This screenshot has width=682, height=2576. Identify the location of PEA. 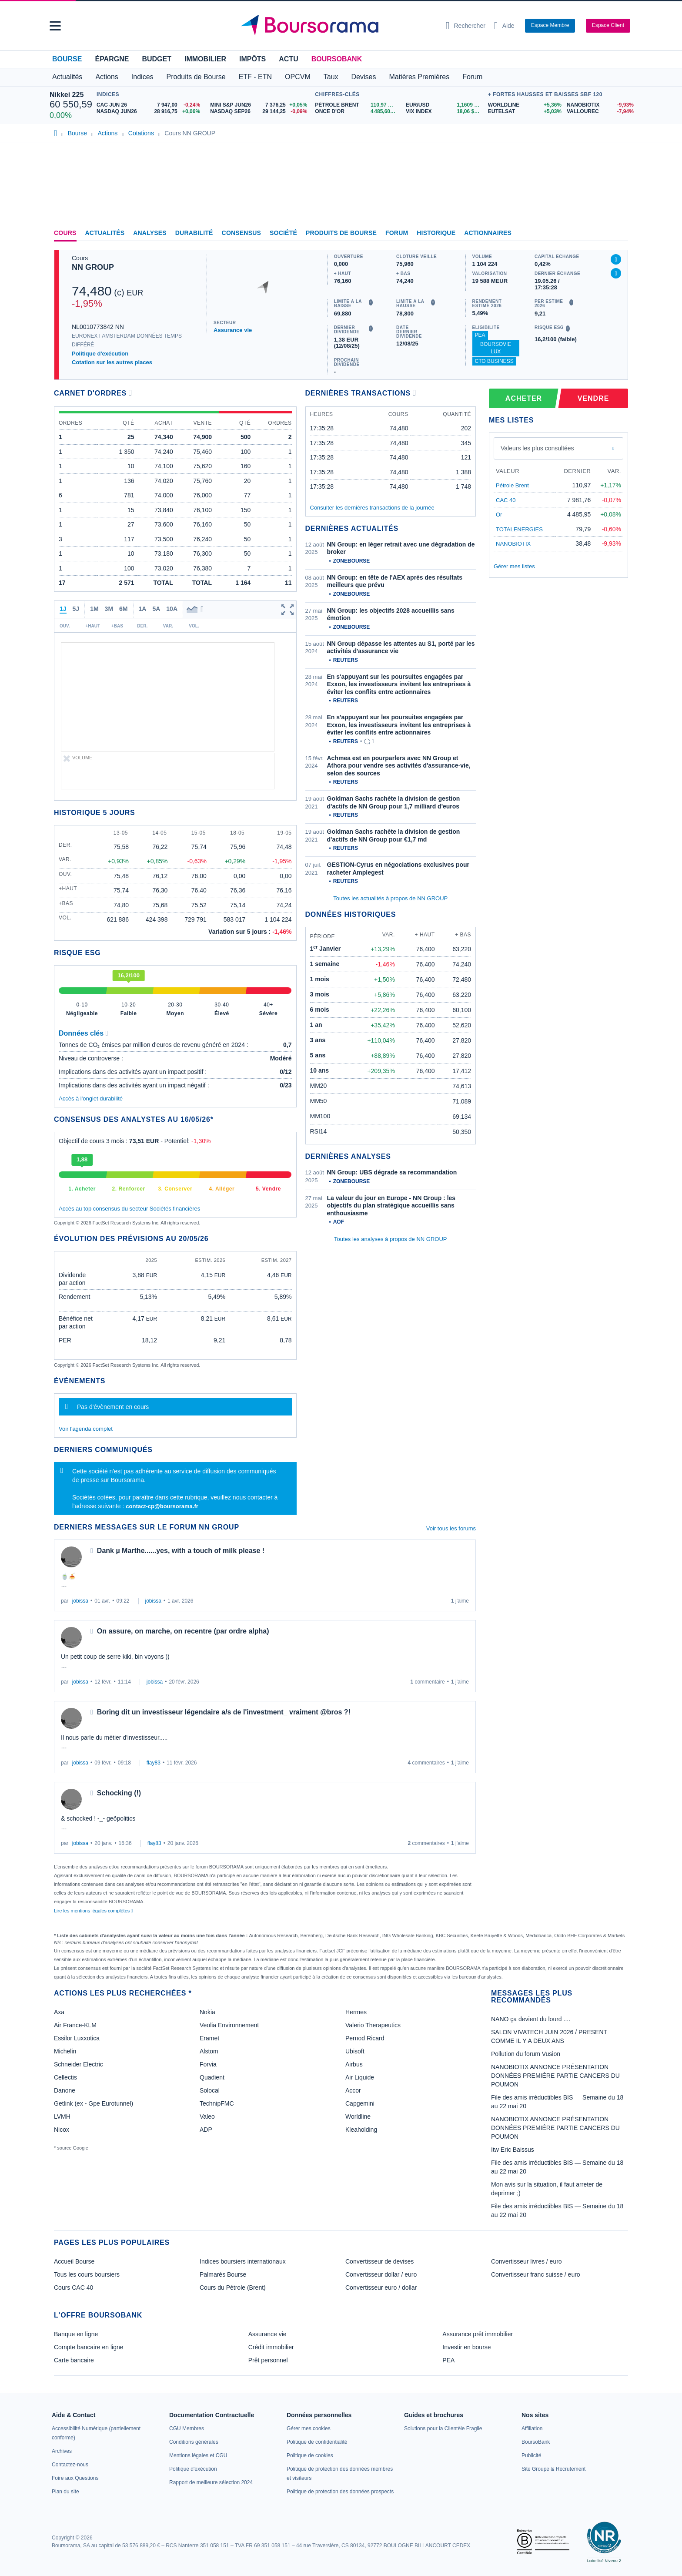
(480, 335).